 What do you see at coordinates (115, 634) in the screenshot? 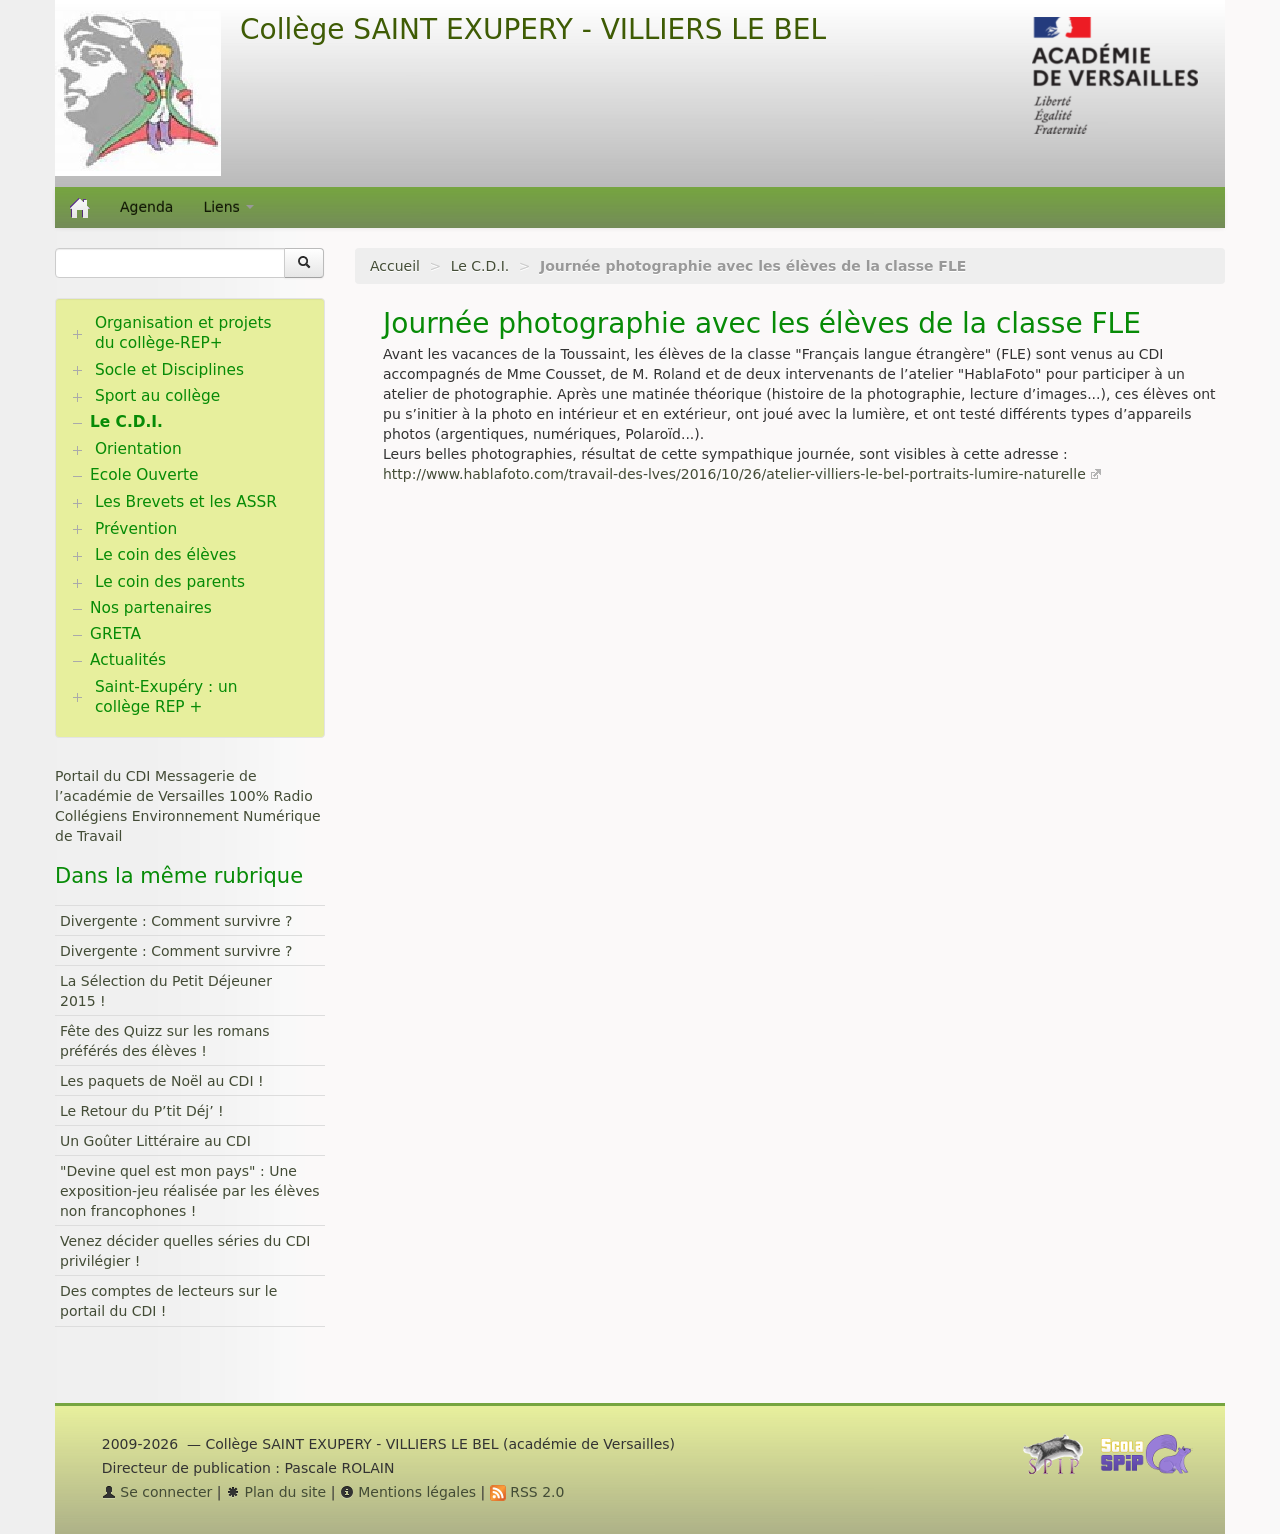
I see `GRETA` at bounding box center [115, 634].